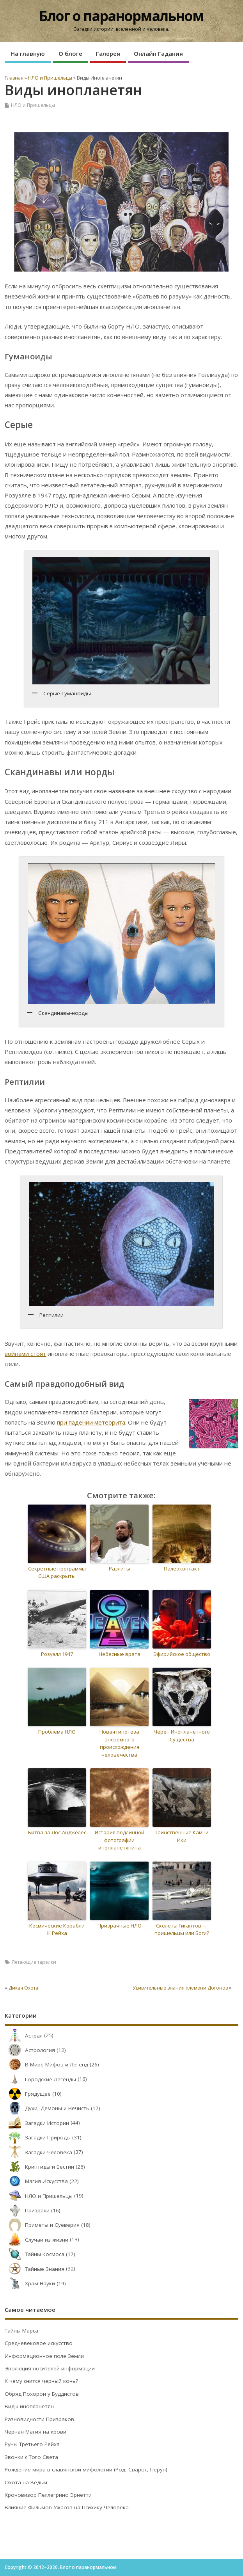 Image resolution: width=243 pixels, height=2576 pixels. I want to click on Грядущее, so click(28, 2093).